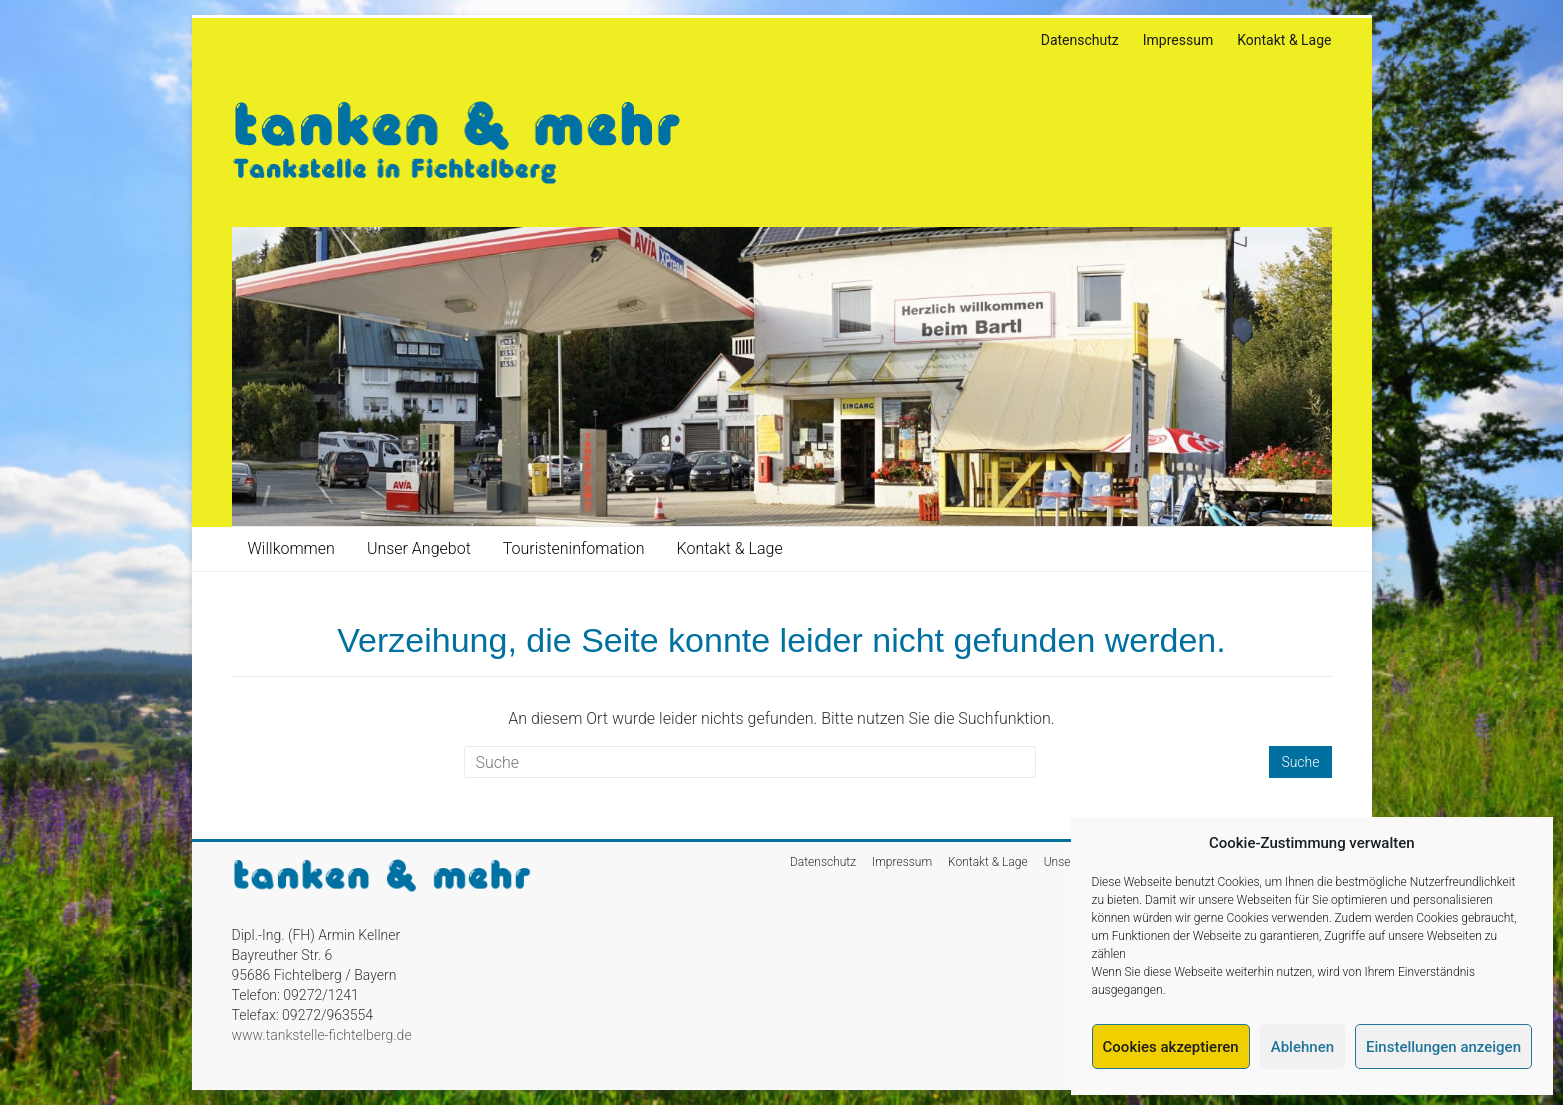 The width and height of the screenshot is (1563, 1105). Describe the element at coordinates (419, 548) in the screenshot. I see `Unser Angebot` at that location.